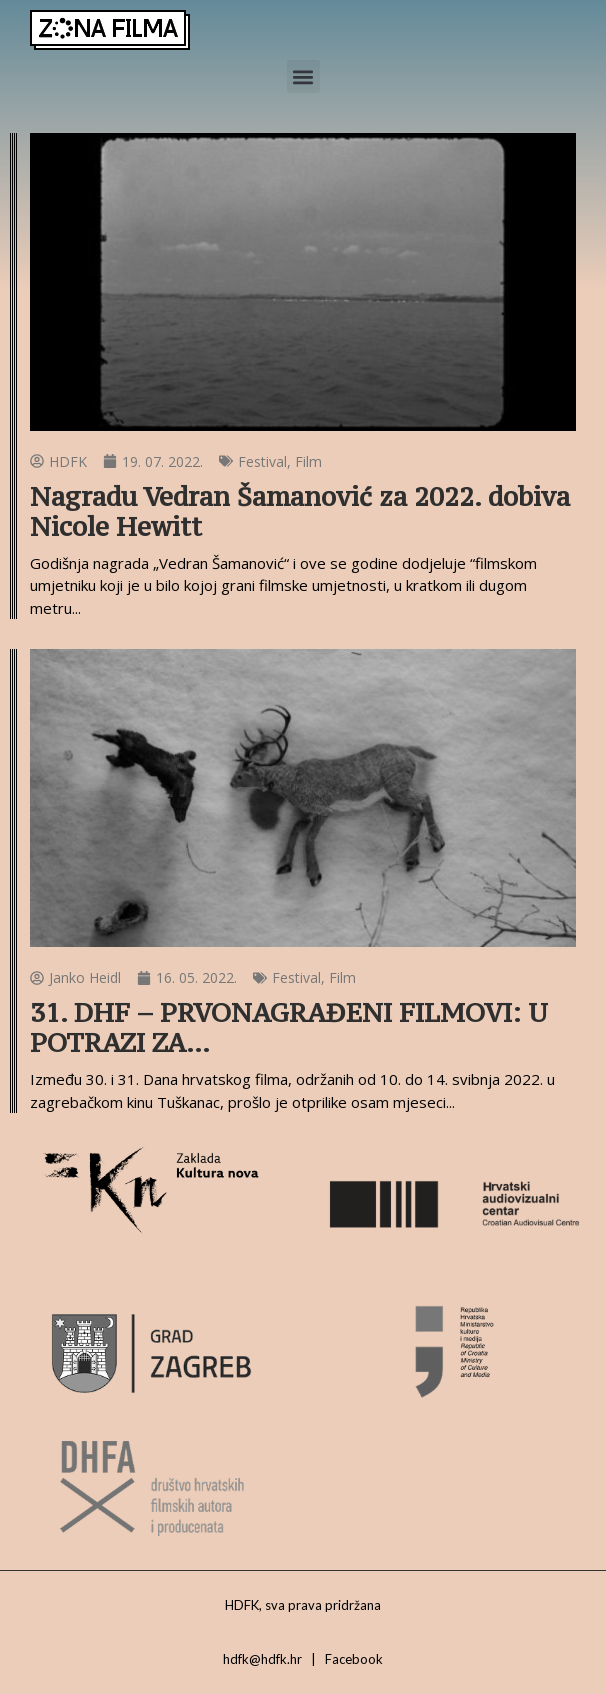 This screenshot has width=606, height=1694. What do you see at coordinates (300, 511) in the screenshot?
I see `Nagradu Vedran Šamanović za 2022. dobiva Nicole Hewitt` at bounding box center [300, 511].